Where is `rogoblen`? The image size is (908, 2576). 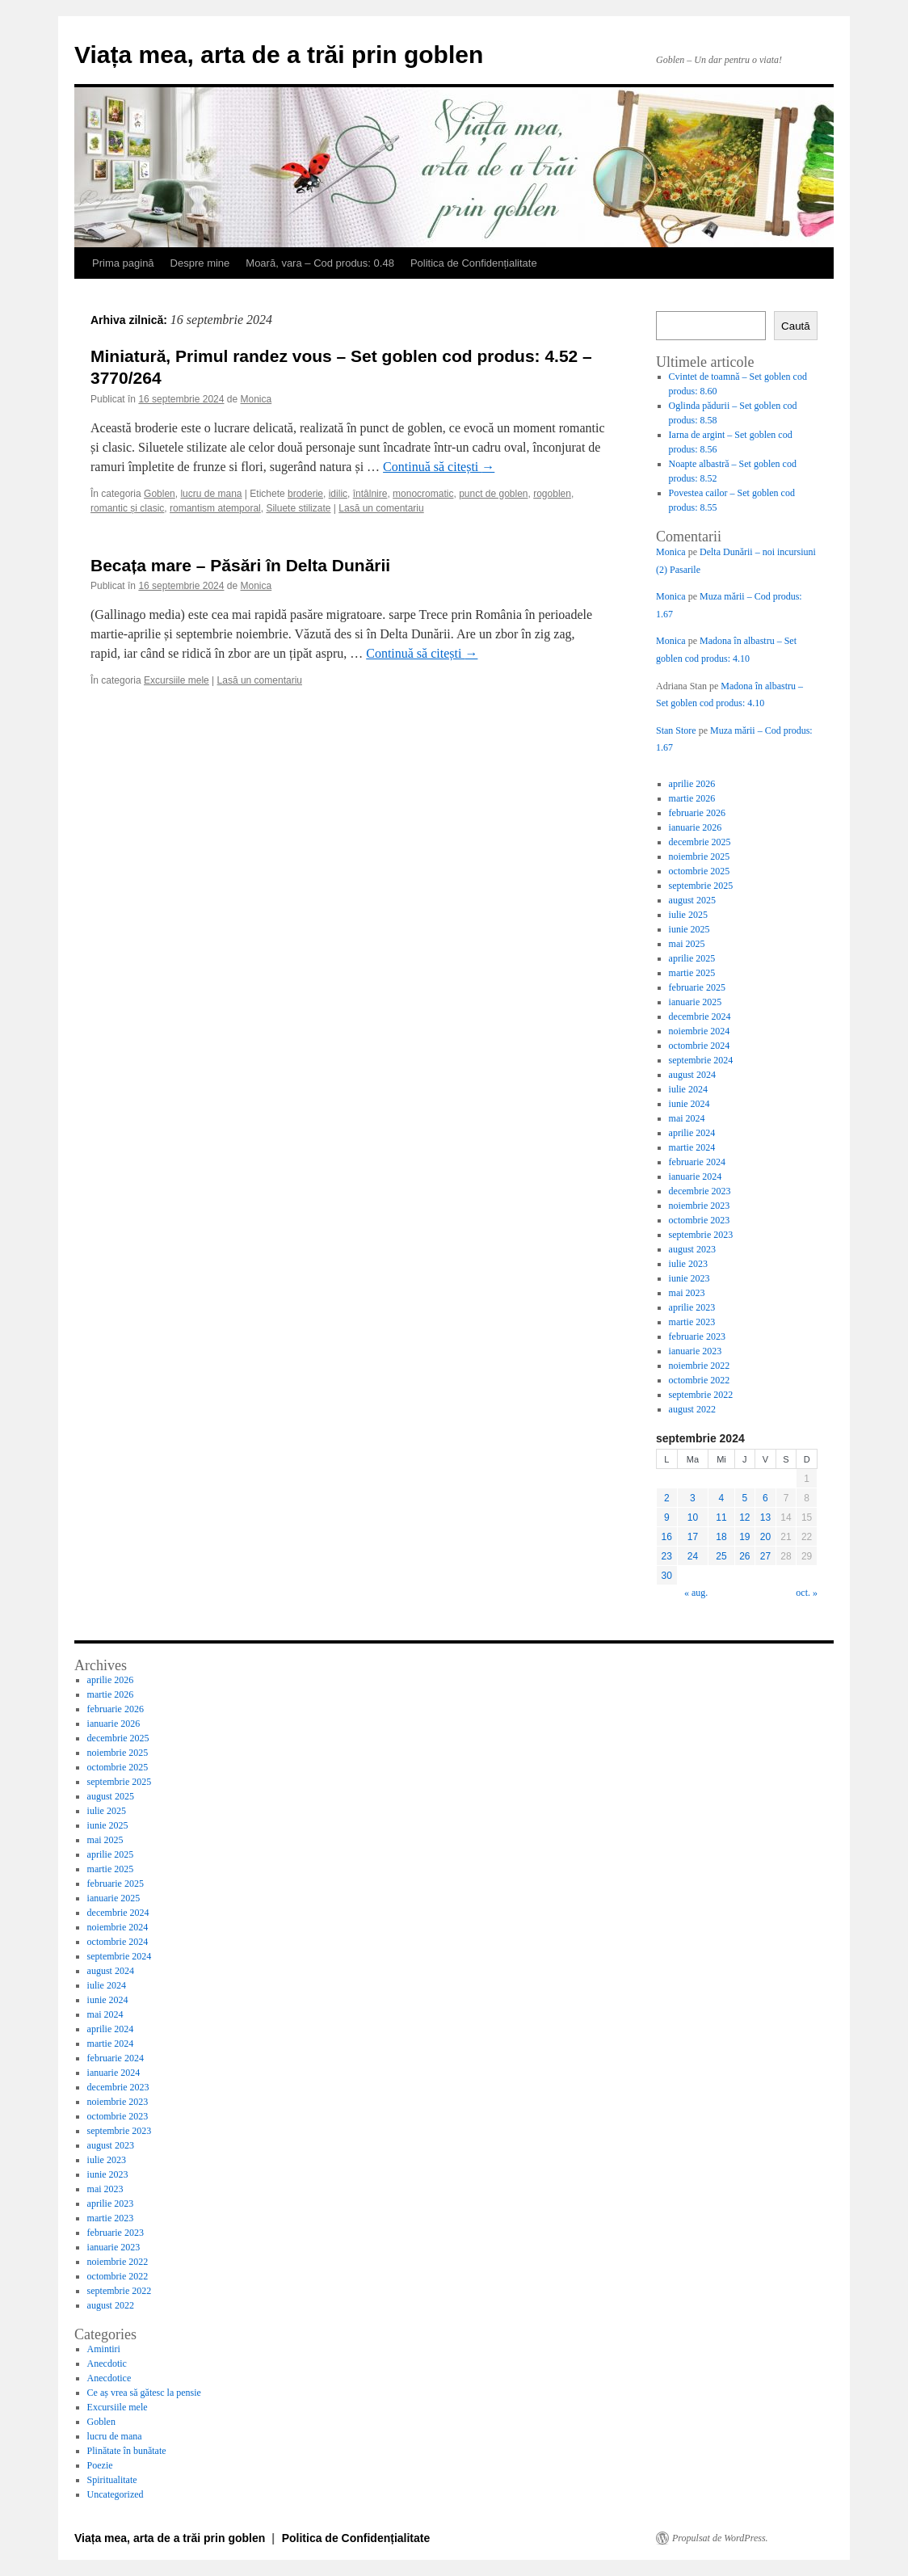
rogoblen is located at coordinates (552, 493).